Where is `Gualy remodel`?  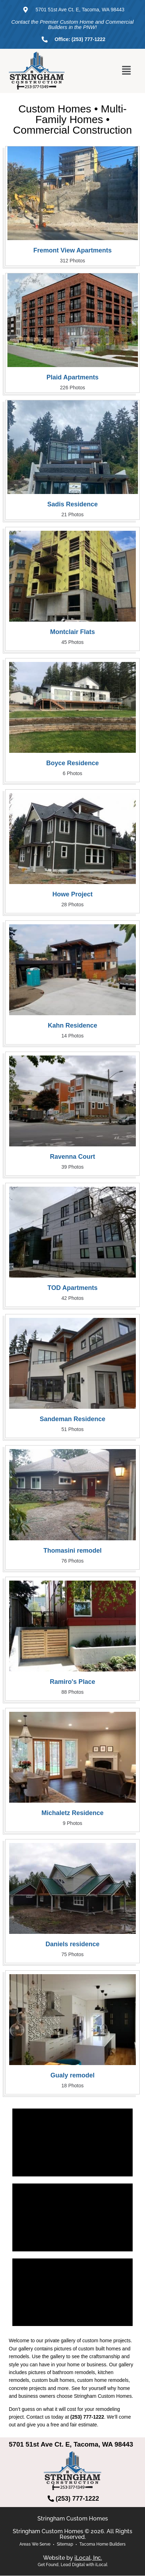
Gualy remodel is located at coordinates (72, 2075).